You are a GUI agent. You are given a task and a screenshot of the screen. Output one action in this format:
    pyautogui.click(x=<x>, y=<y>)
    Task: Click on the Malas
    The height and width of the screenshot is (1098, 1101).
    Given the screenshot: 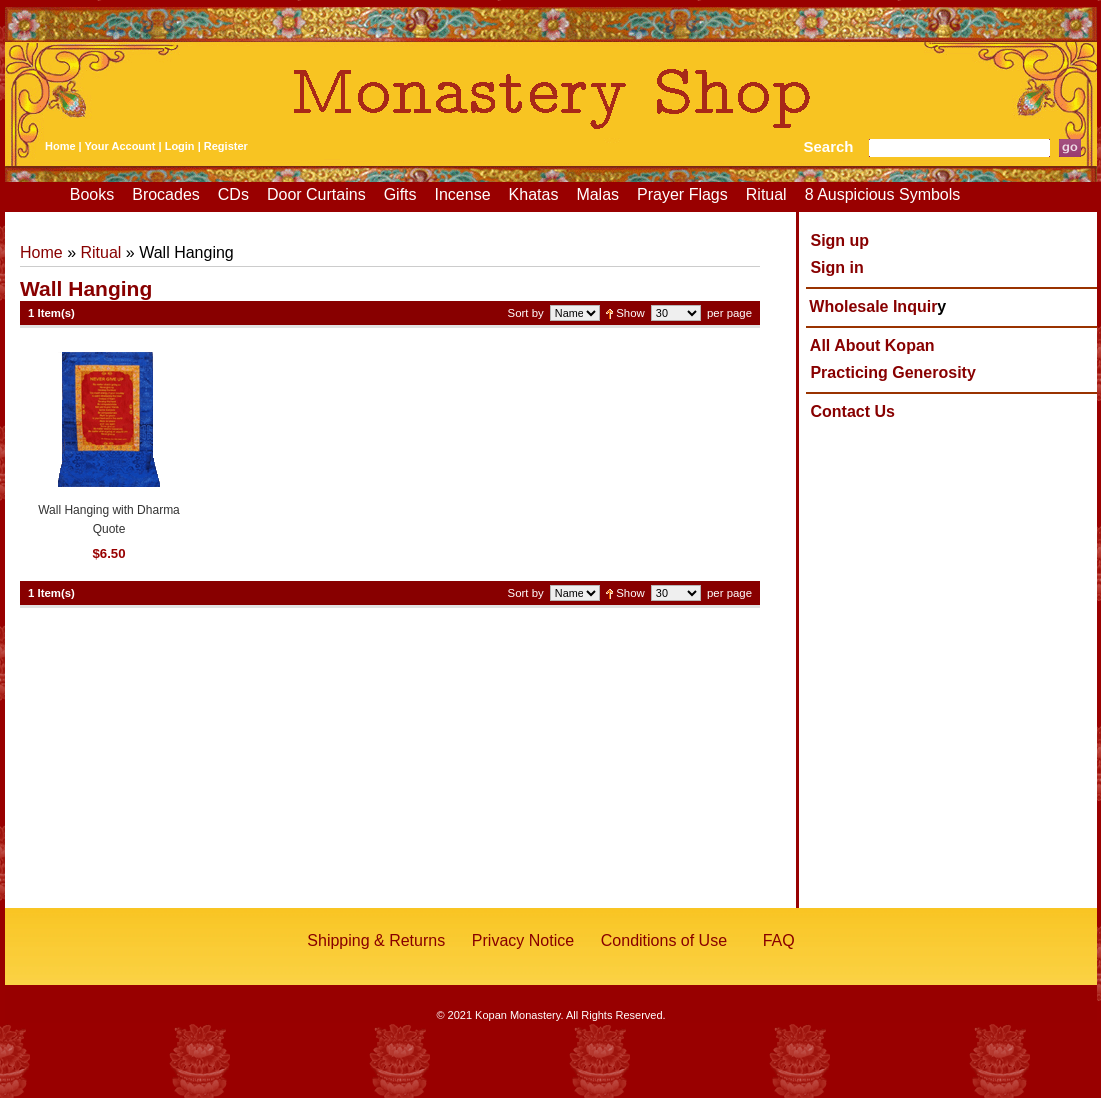 What is the action you would take?
    pyautogui.click(x=597, y=194)
    